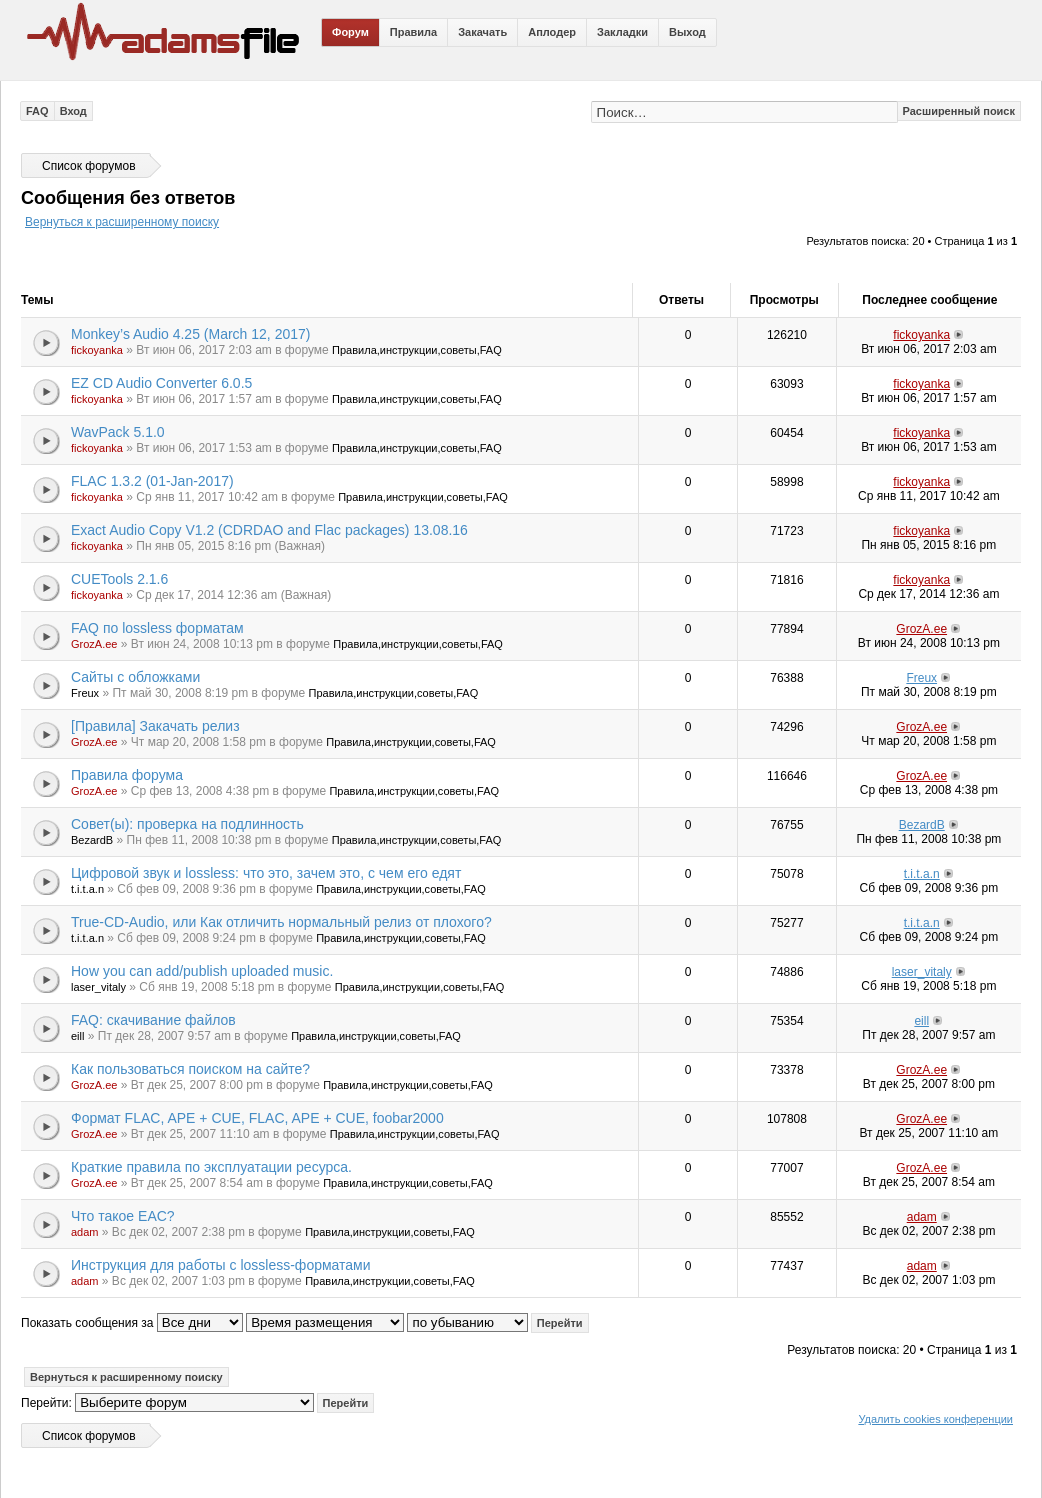  Describe the element at coordinates (94, 644) in the screenshot. I see `GrozA.ee` at that location.